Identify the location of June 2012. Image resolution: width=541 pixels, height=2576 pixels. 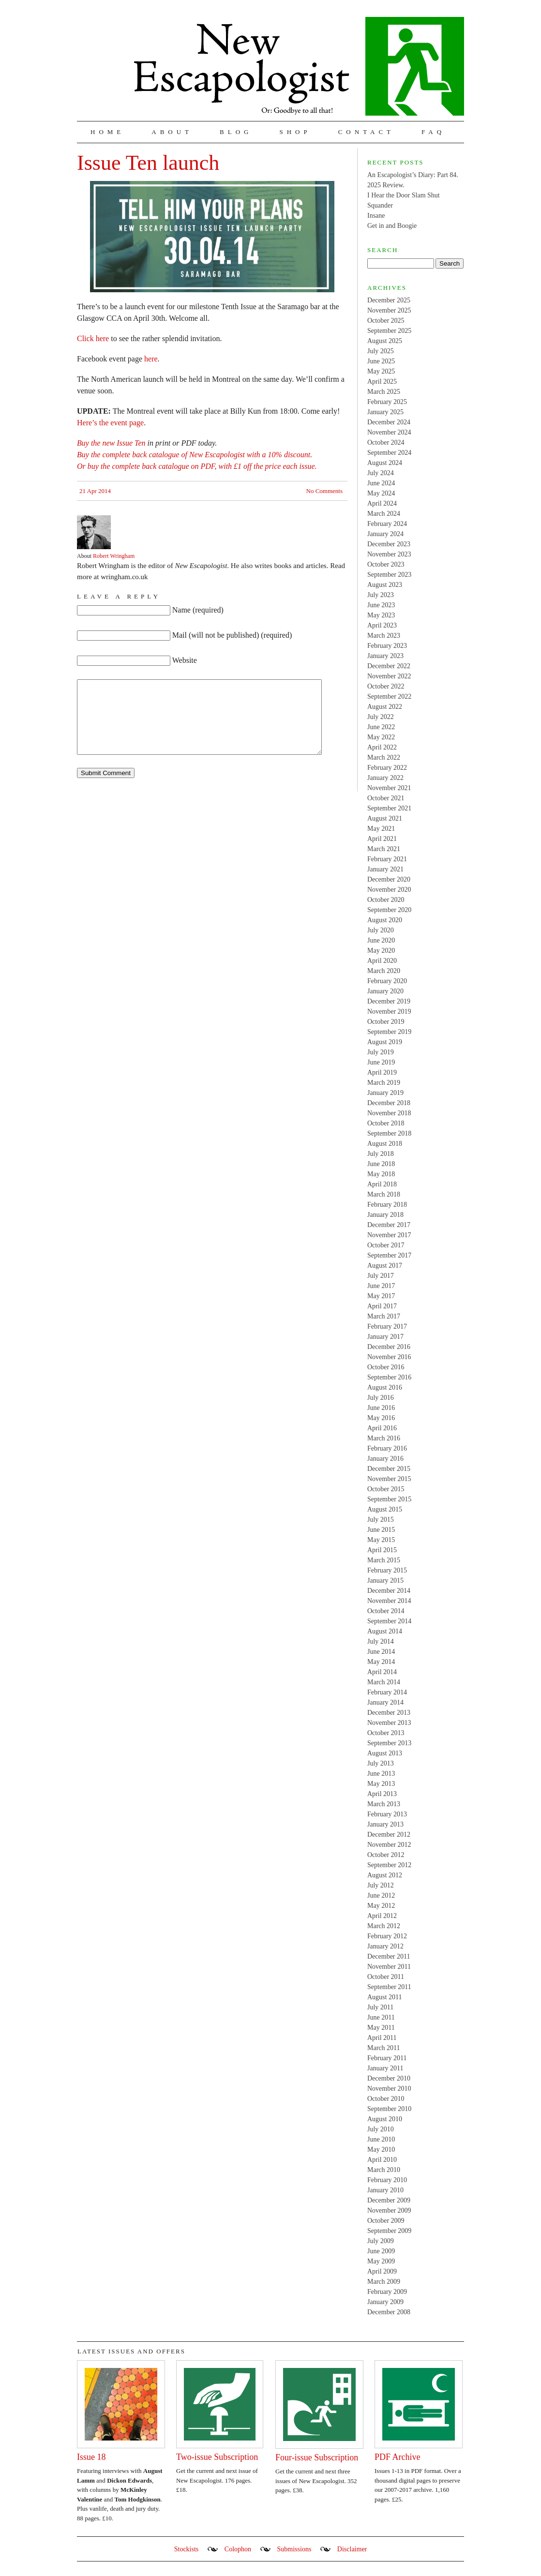
(381, 1895).